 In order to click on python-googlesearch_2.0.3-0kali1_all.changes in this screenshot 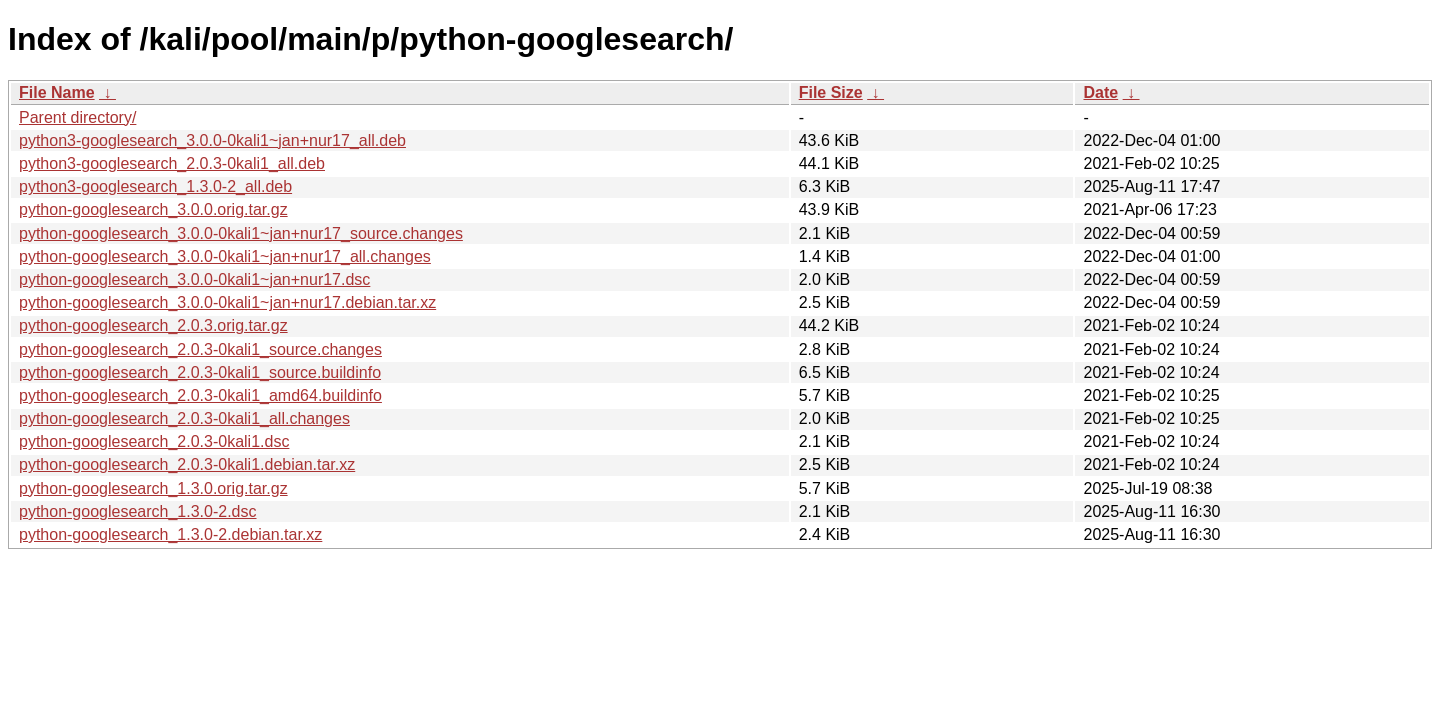, I will do `click(184, 418)`.